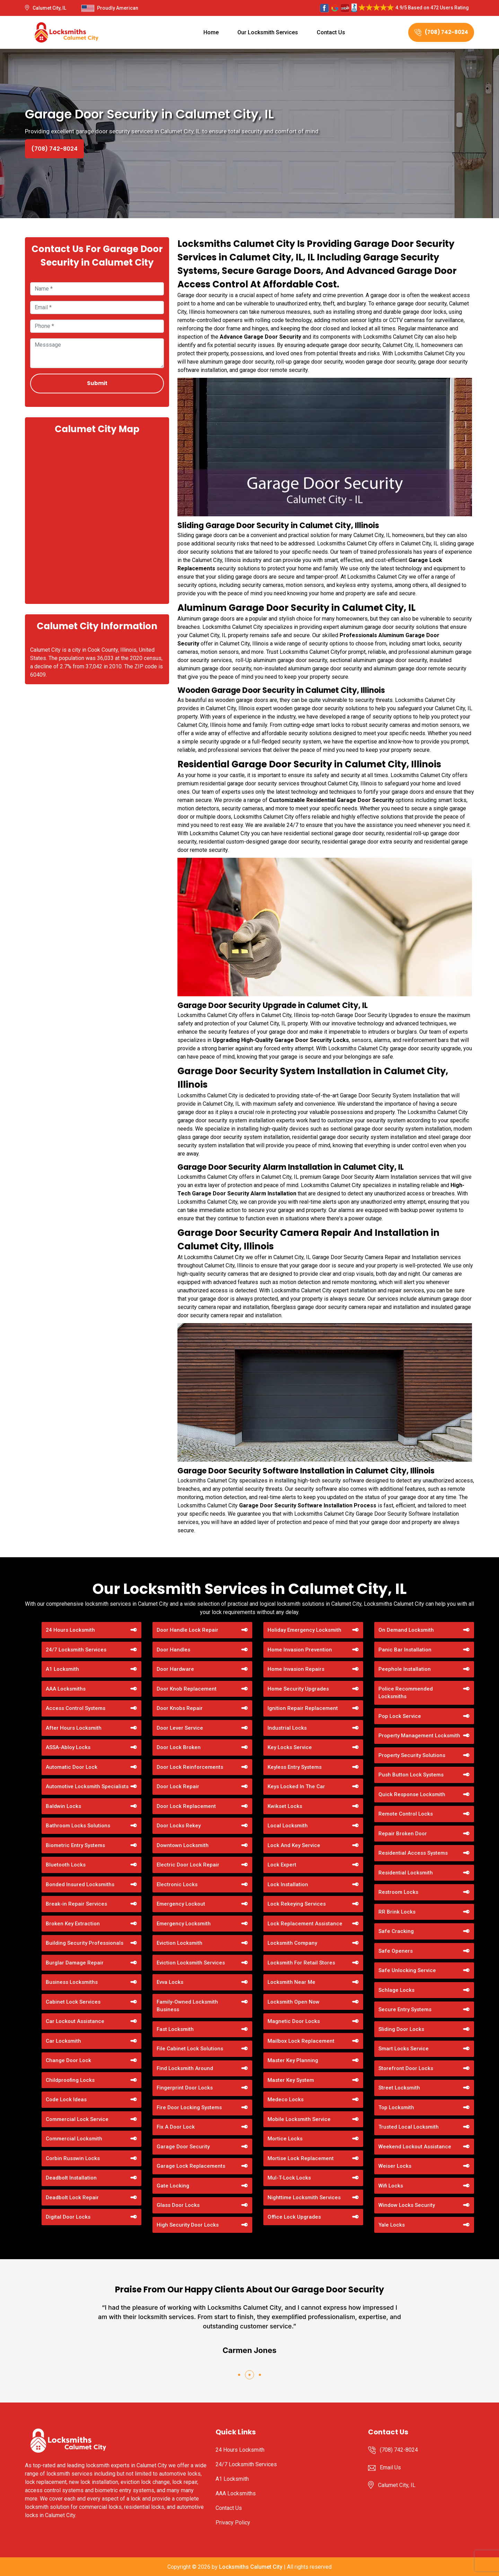 The width and height of the screenshot is (499, 2576). I want to click on 24/7 Locksmith Services, so click(76, 1650).